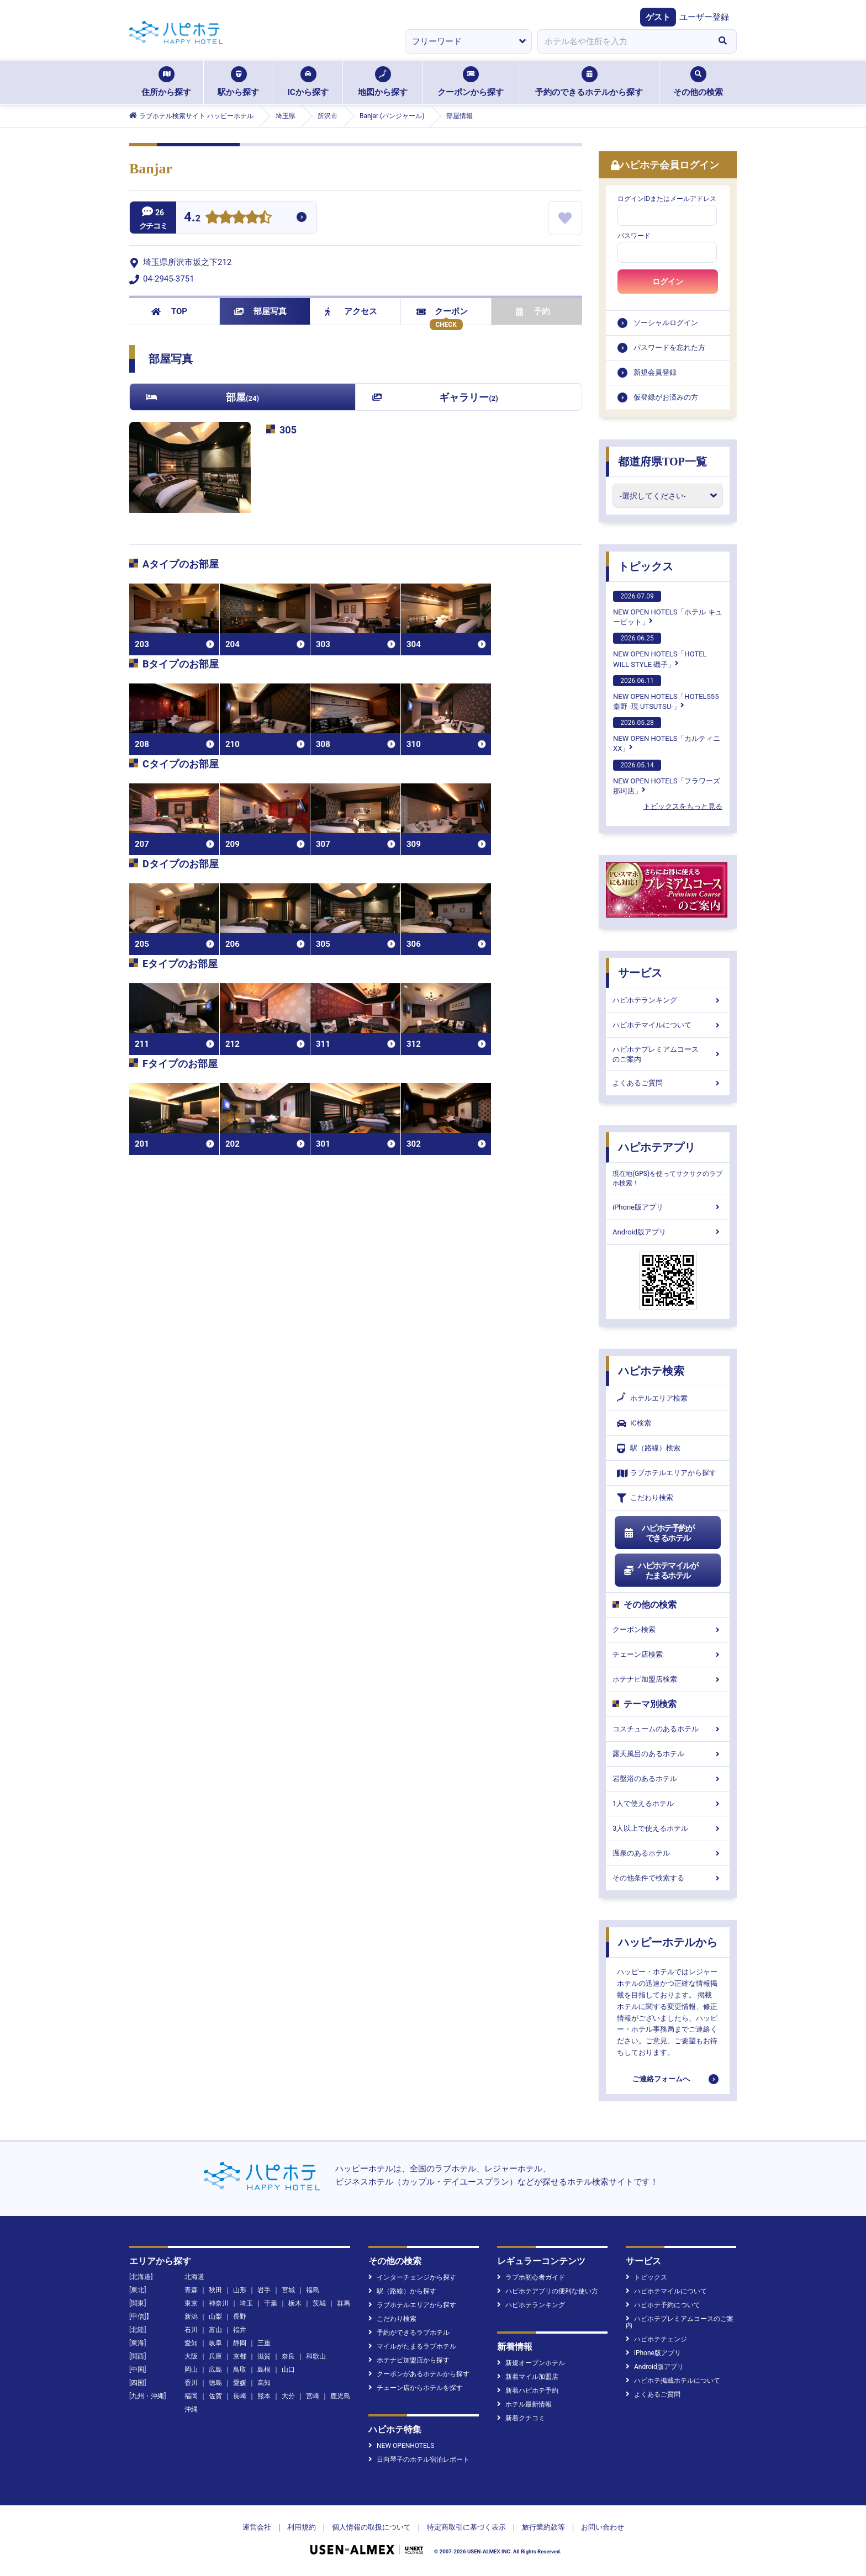 This screenshot has height=2576, width=866. I want to click on 大分, so click(288, 2396).